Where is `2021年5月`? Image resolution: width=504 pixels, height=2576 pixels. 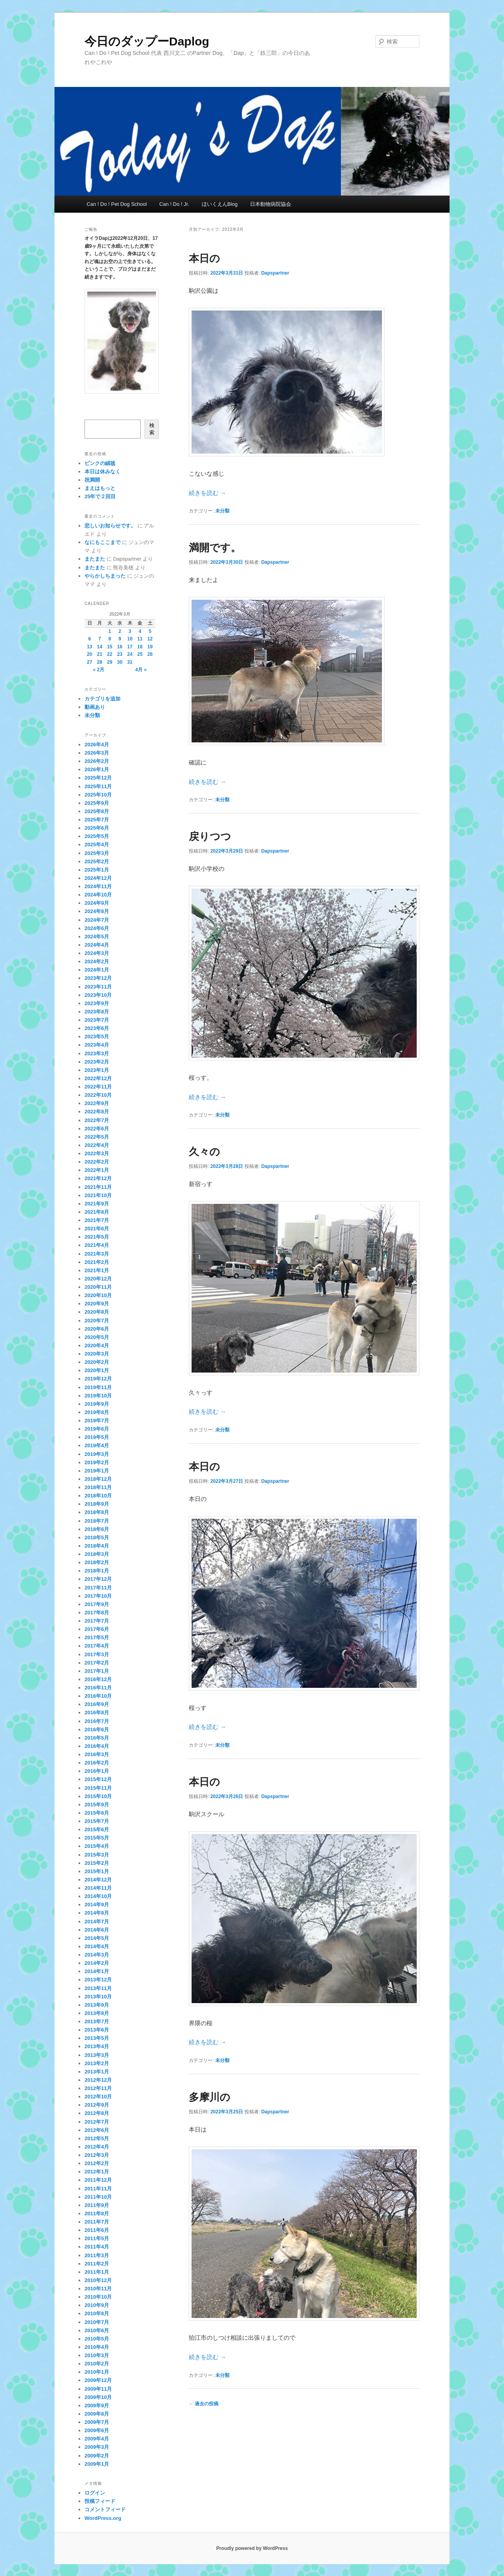 2021年5月 is located at coordinates (97, 1237).